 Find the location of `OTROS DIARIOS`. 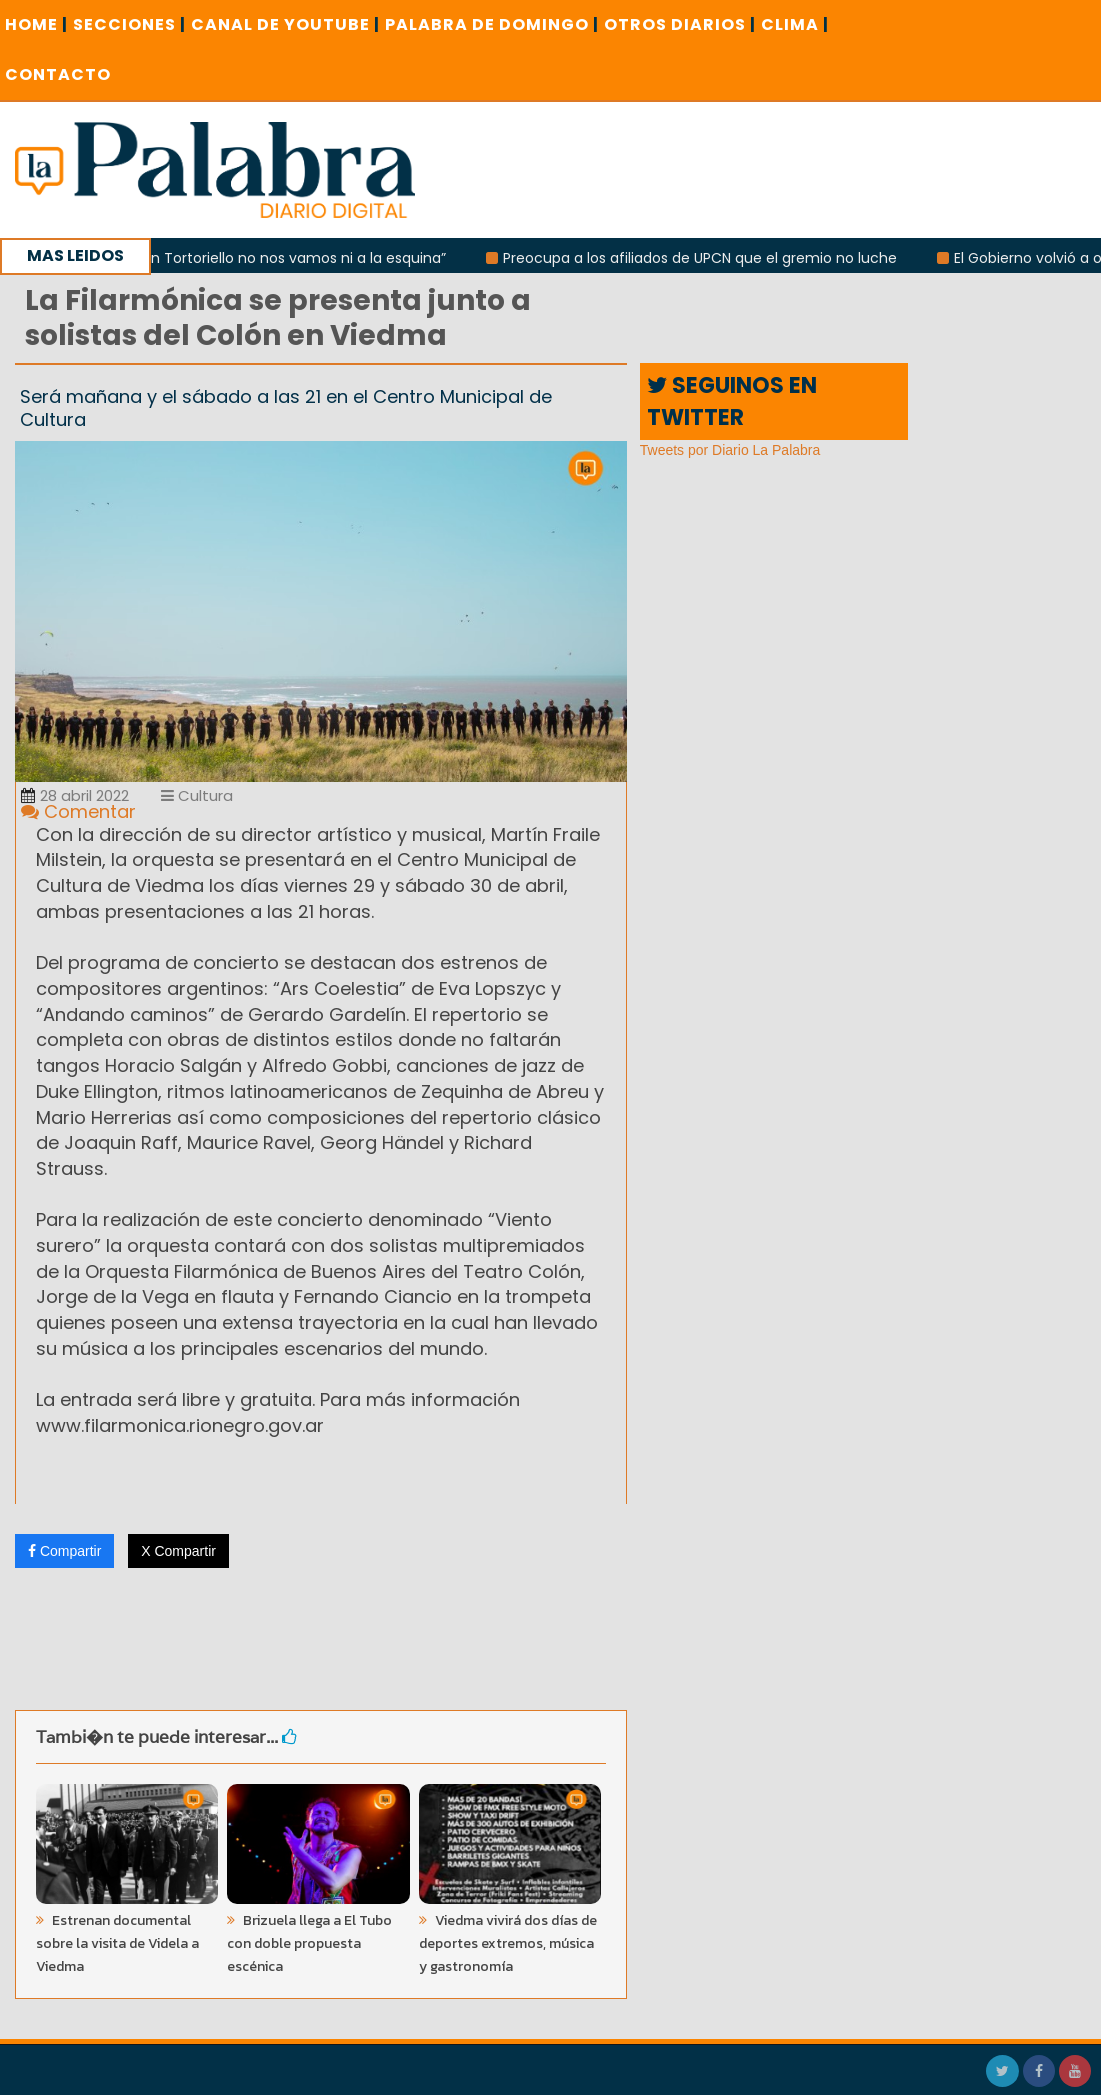

OTROS DIARIOS is located at coordinates (680, 24).